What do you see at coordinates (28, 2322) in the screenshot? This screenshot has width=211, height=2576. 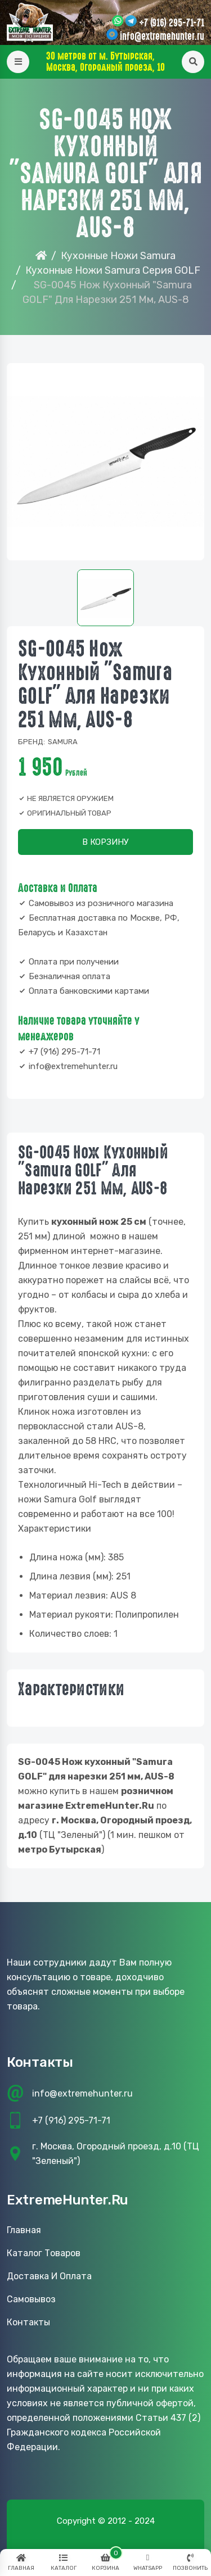 I see `Контакты` at bounding box center [28, 2322].